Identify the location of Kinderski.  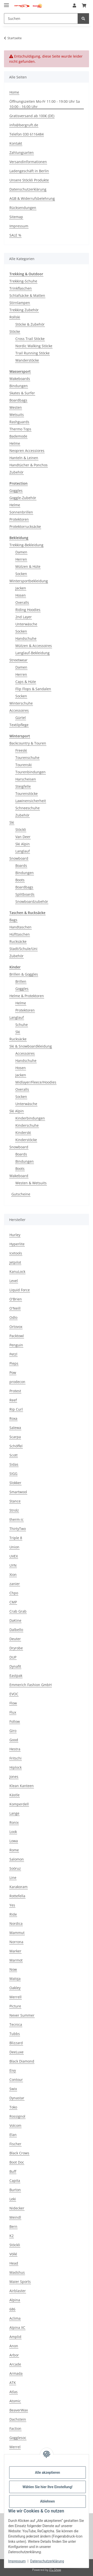
(23, 1132).